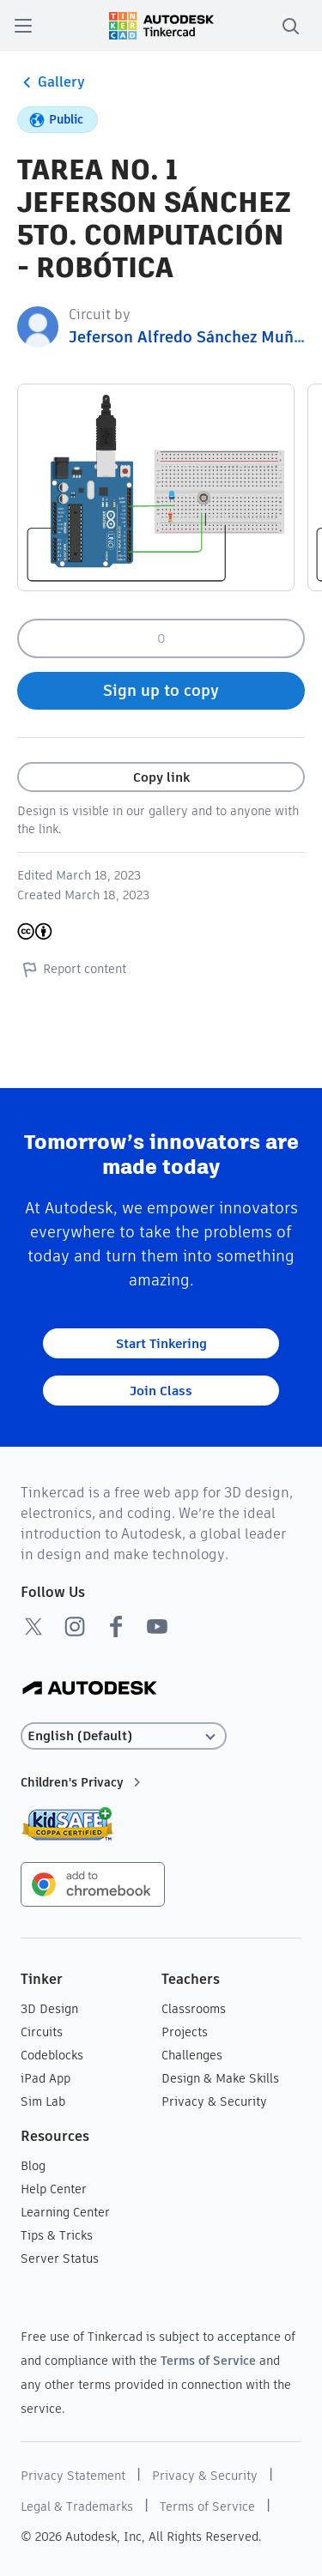  Describe the element at coordinates (189, 337) in the screenshot. I see `Jeferson Alfredo Sánchez Muñoz` at that location.